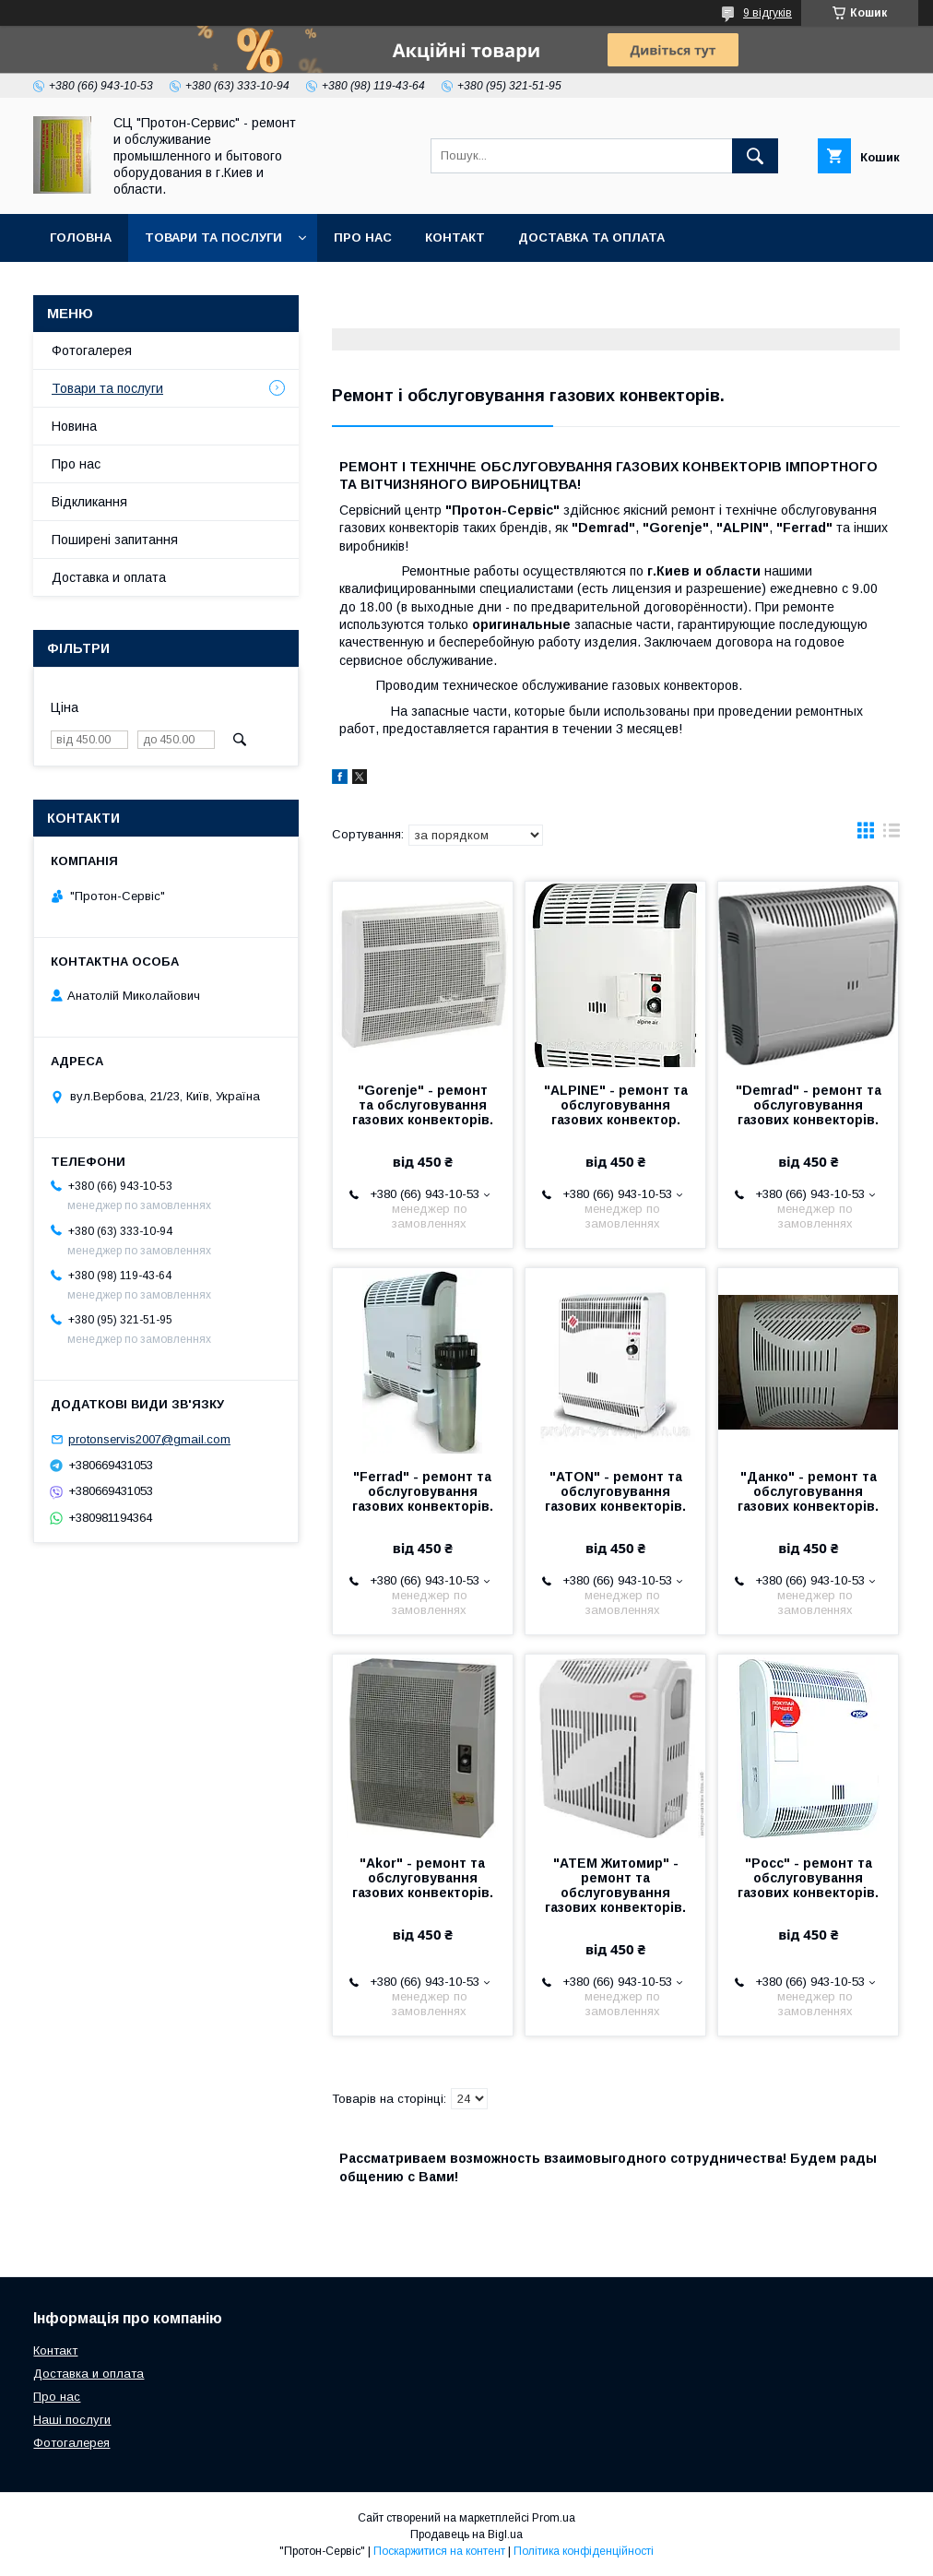 This screenshot has height=2576, width=933. What do you see at coordinates (213, 237) in the screenshot?
I see `Товари та послуги` at bounding box center [213, 237].